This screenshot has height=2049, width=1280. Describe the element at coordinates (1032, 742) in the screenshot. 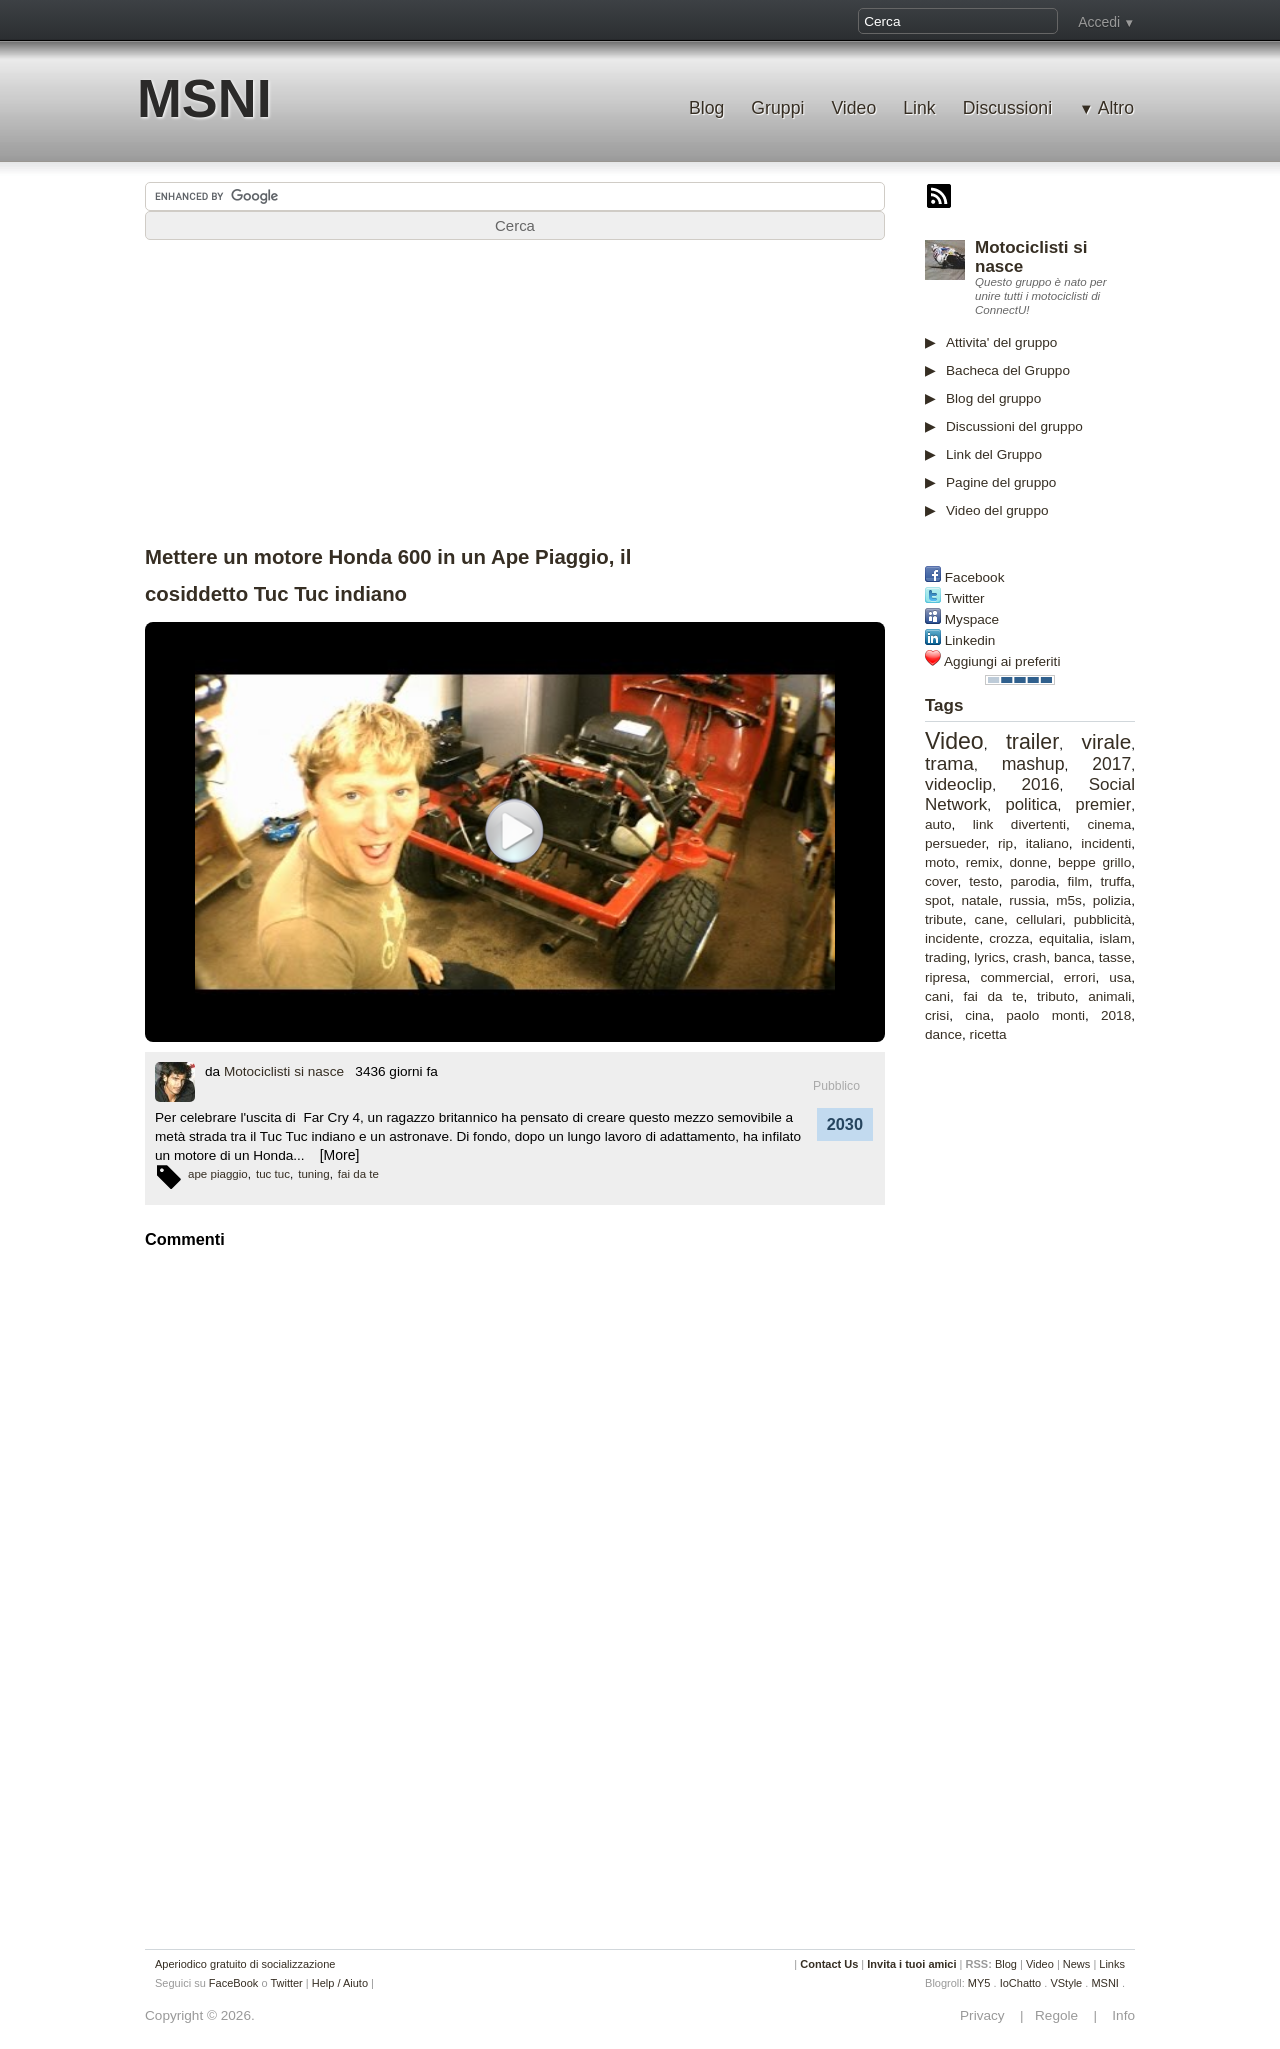

I see `trailer` at that location.